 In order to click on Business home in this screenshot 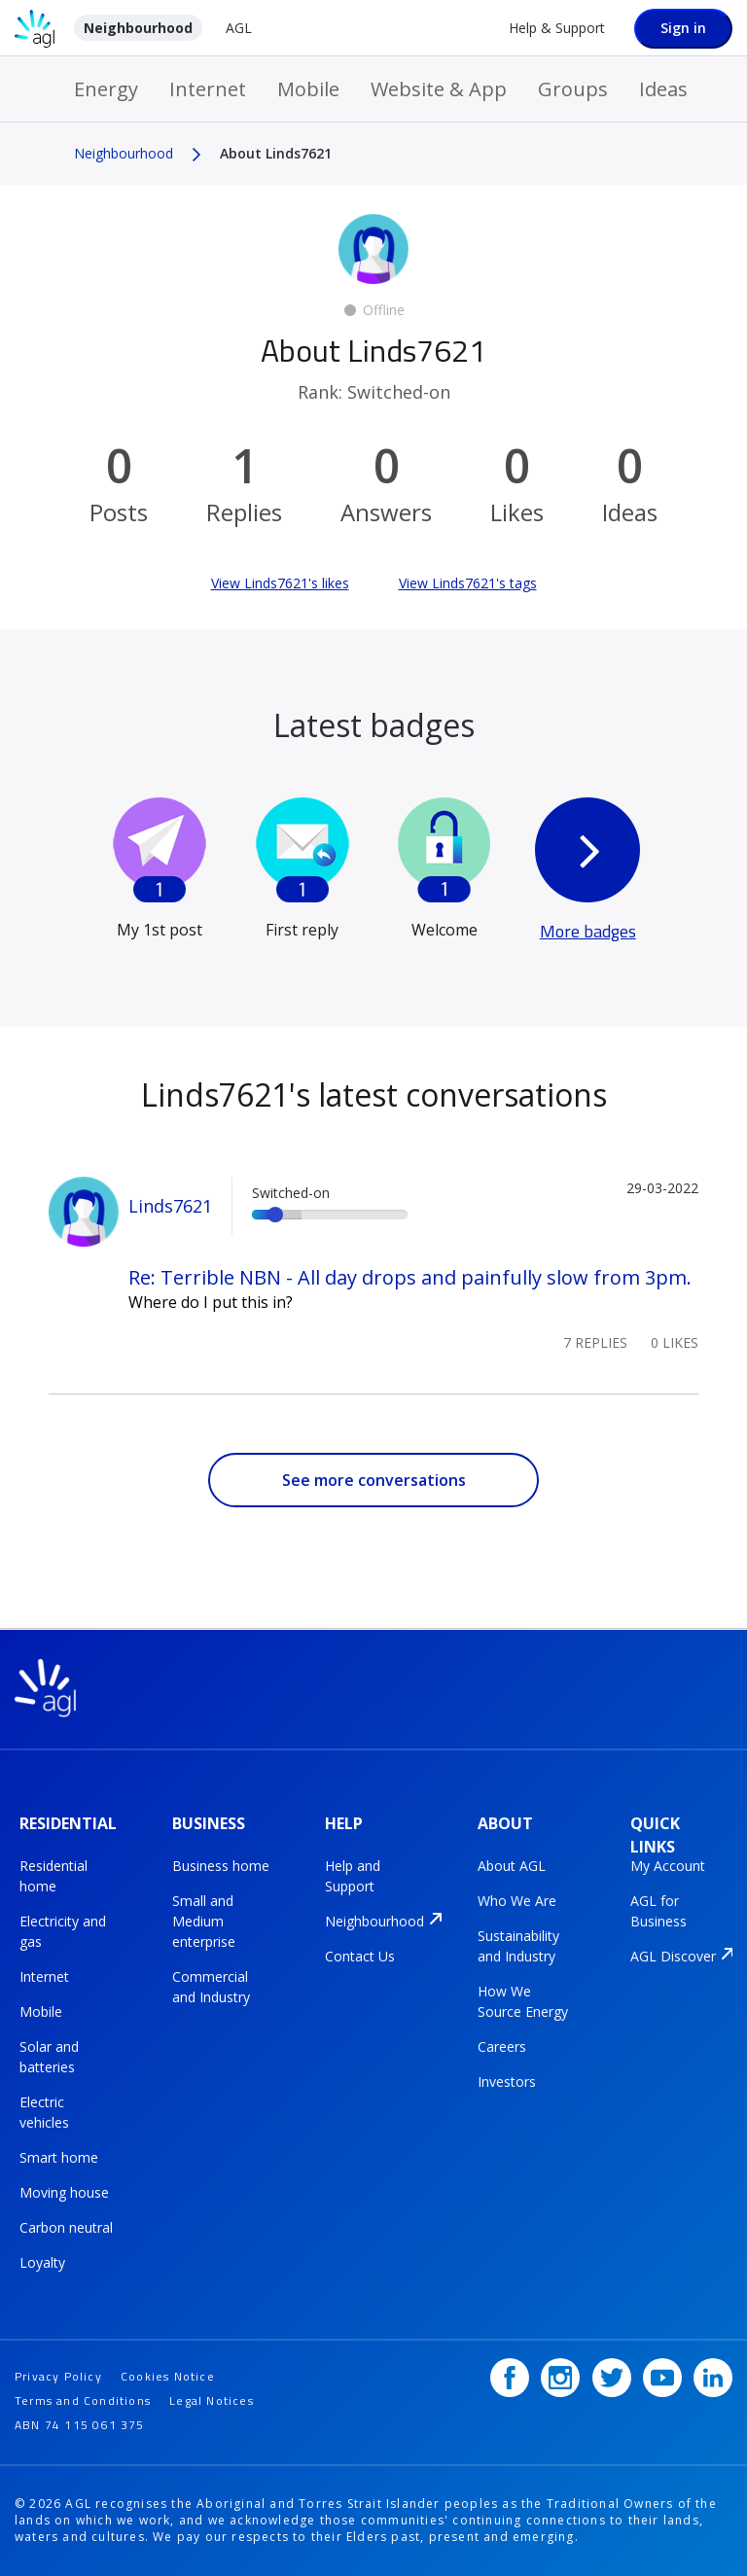, I will do `click(220, 1865)`.